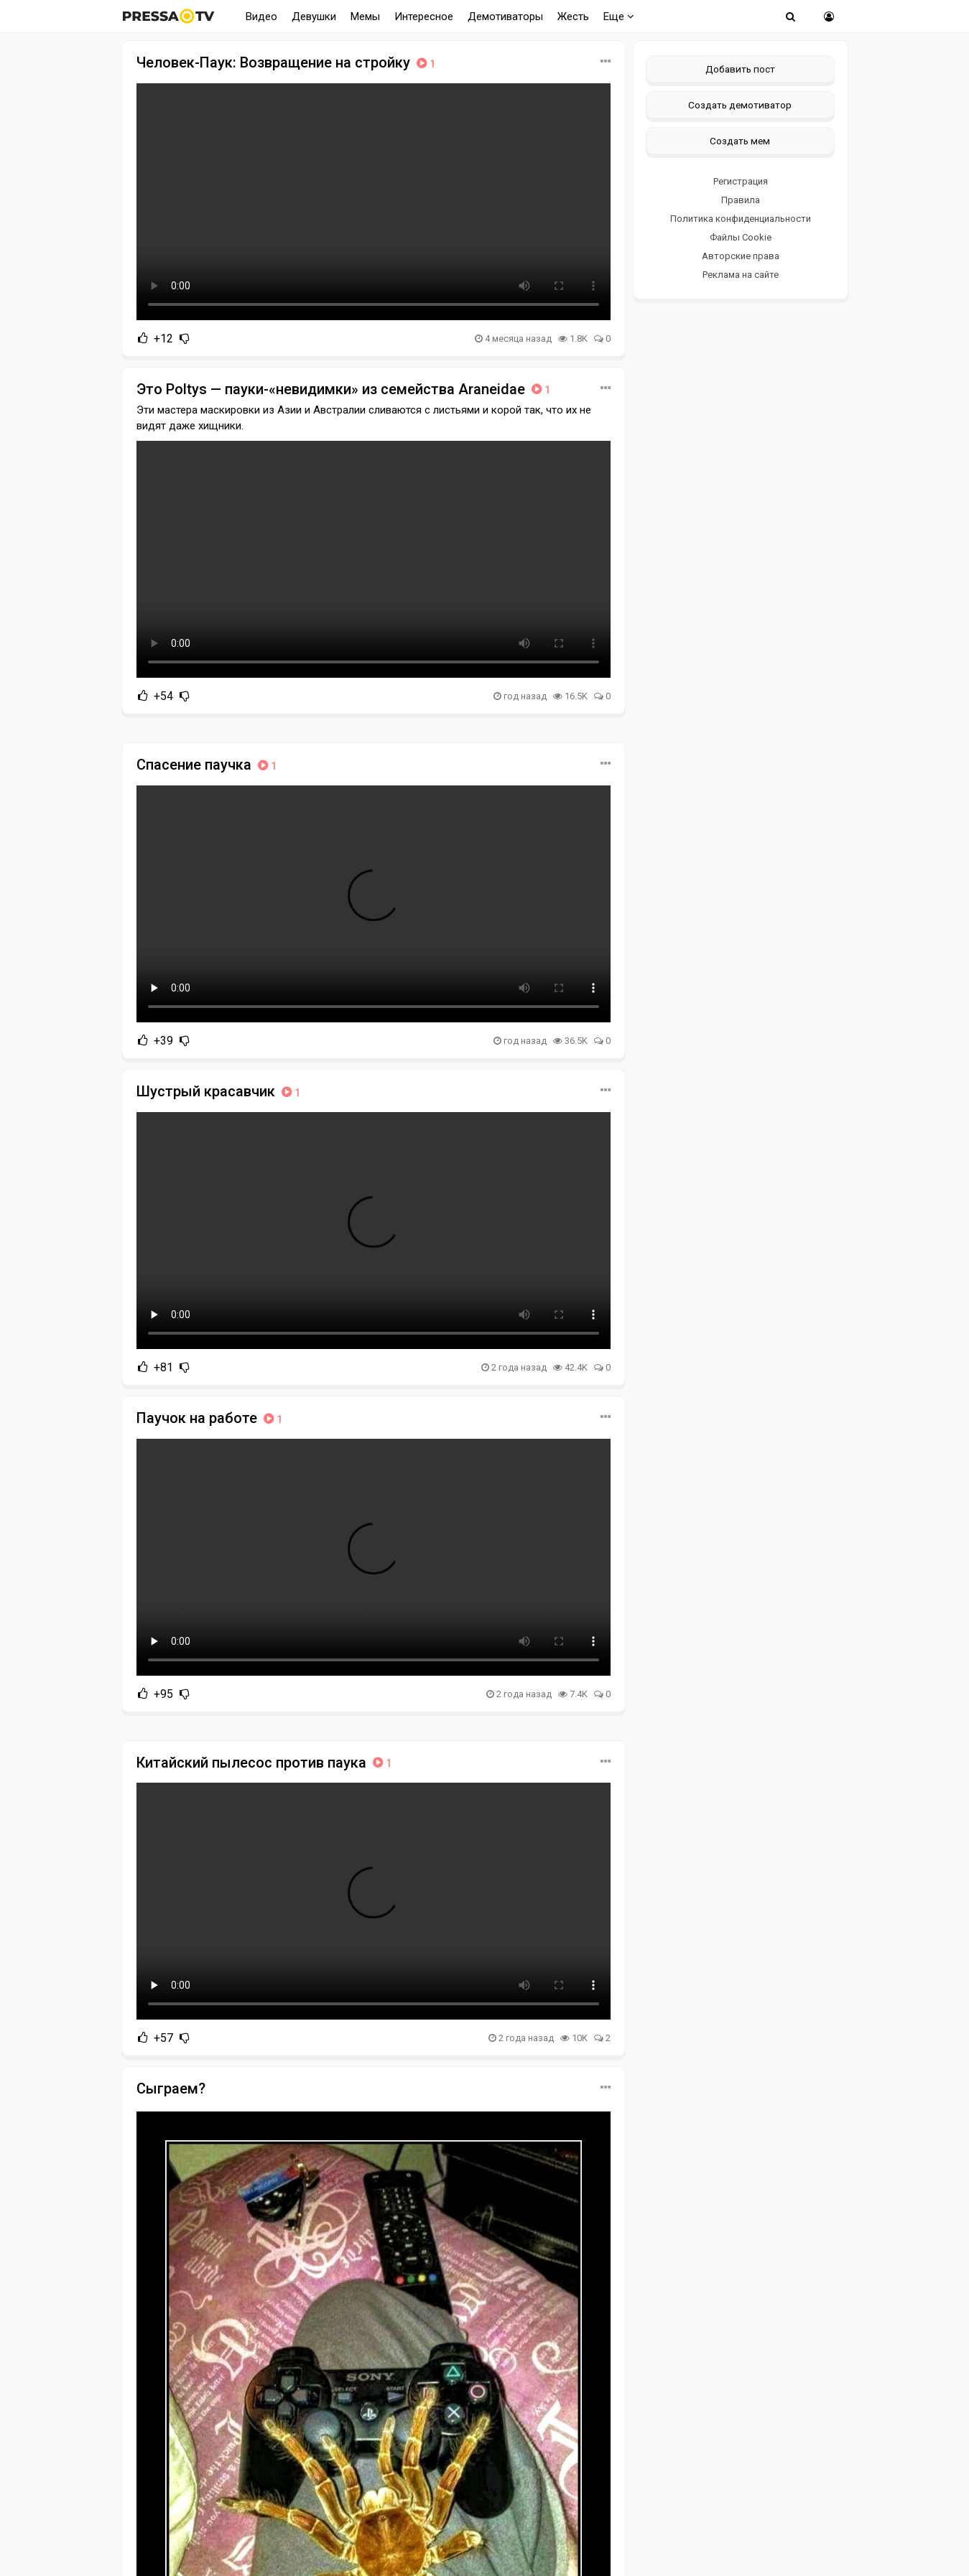 This screenshot has height=2576, width=969. What do you see at coordinates (505, 16) in the screenshot?
I see `Демотиваторы` at bounding box center [505, 16].